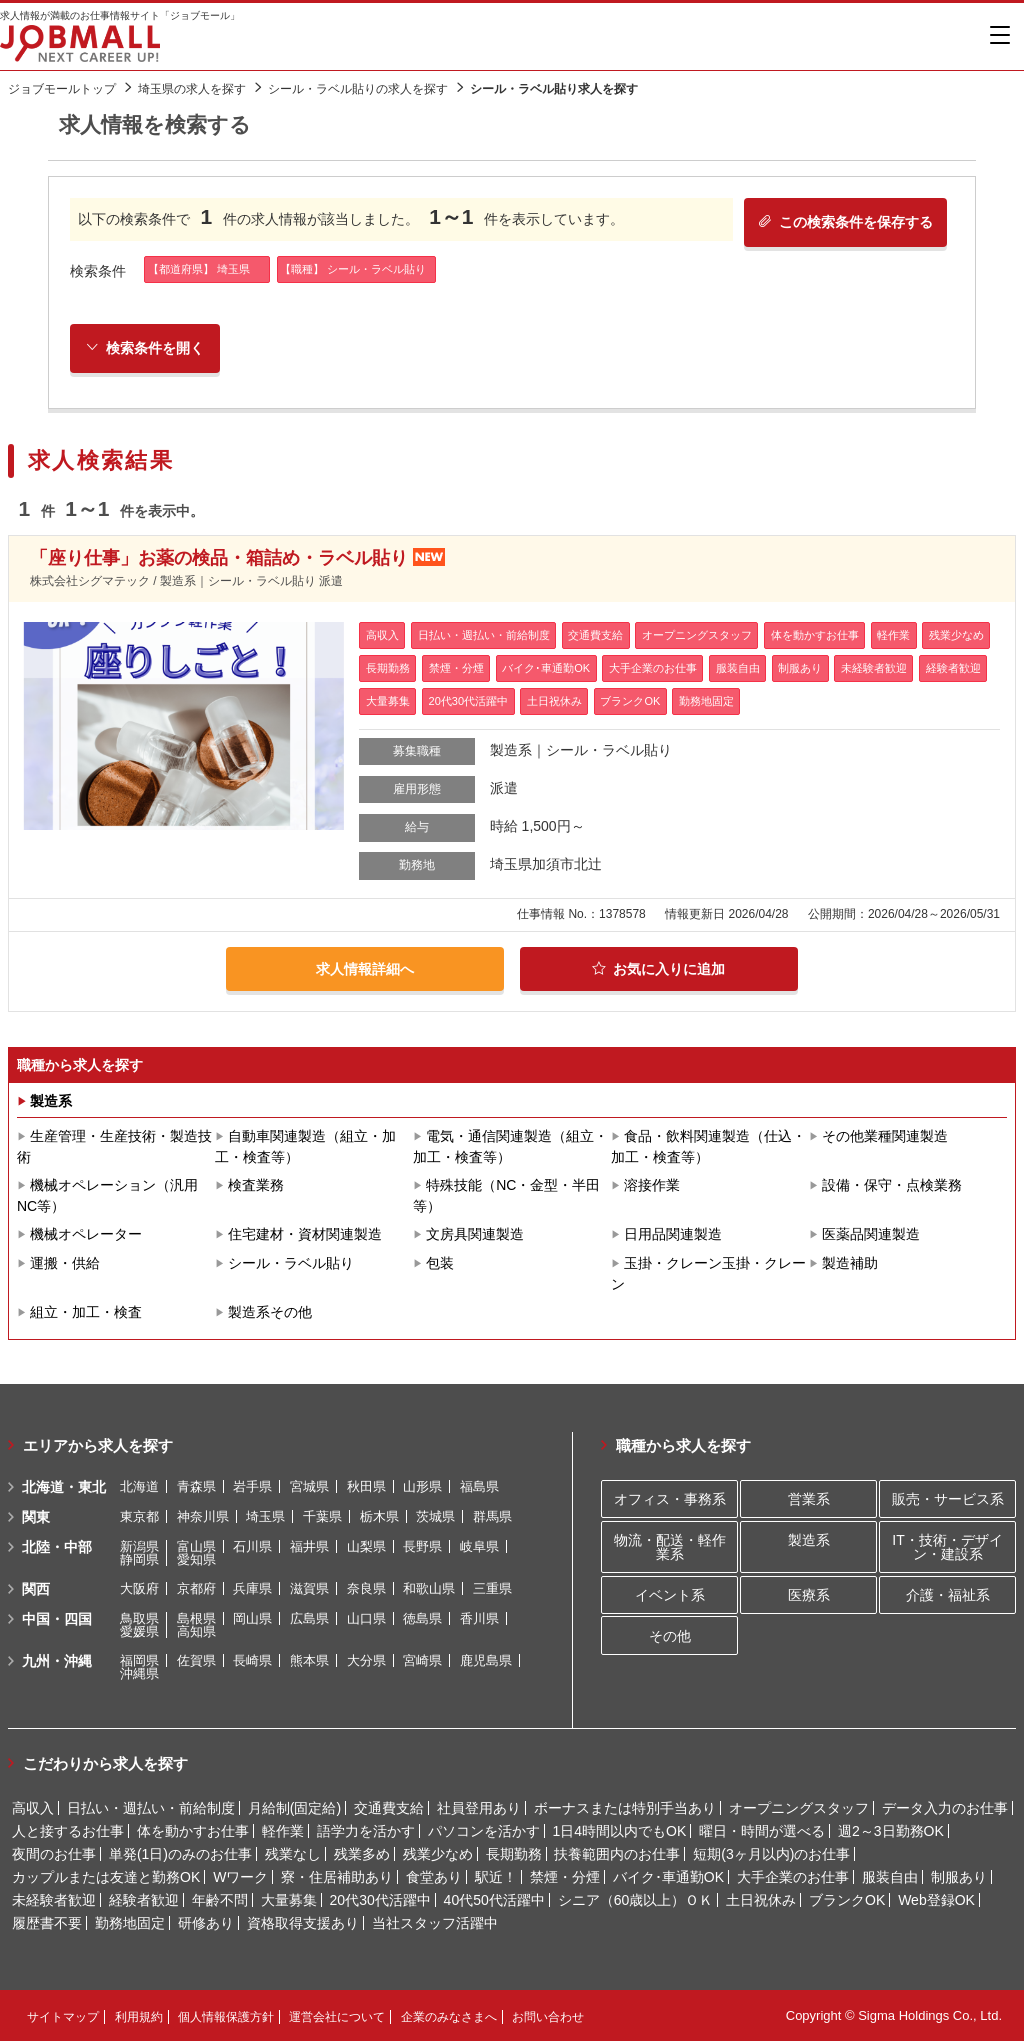 This screenshot has height=2041, width=1024. What do you see at coordinates (289, 1900) in the screenshot?
I see `大量募集` at bounding box center [289, 1900].